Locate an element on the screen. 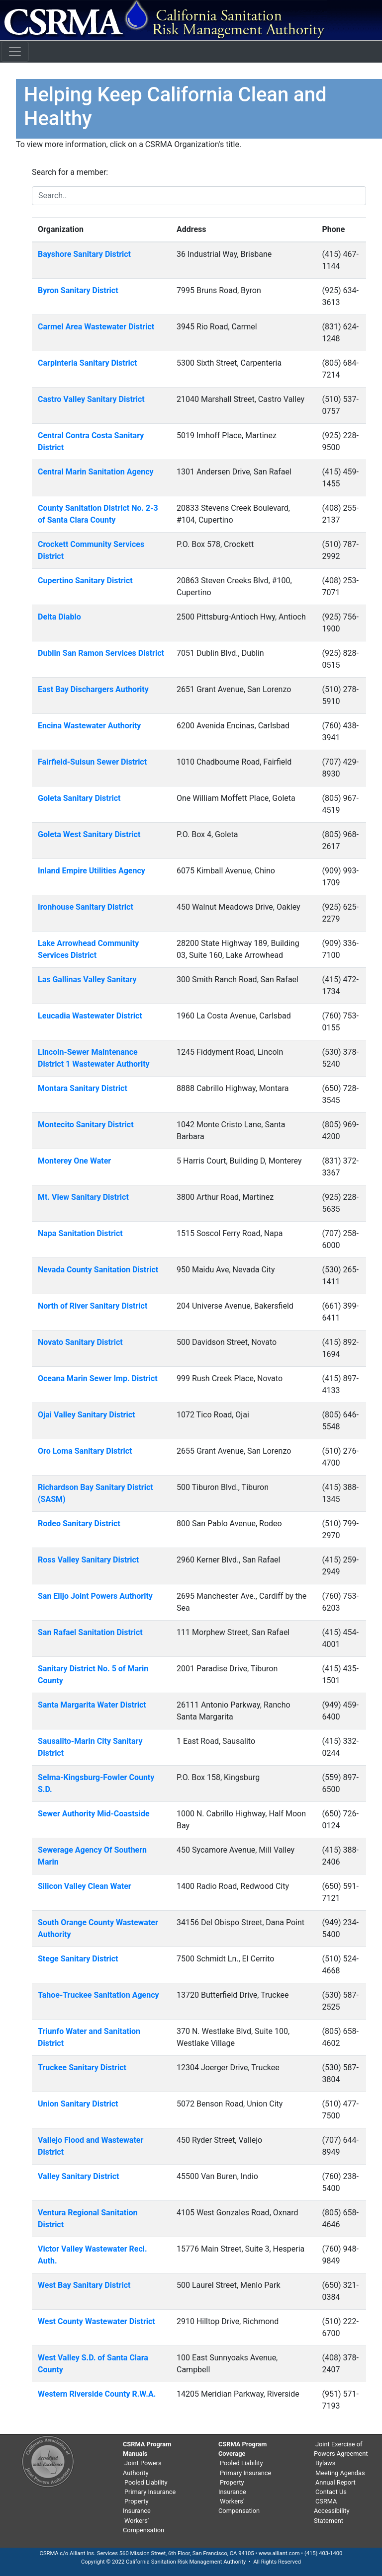 The height and width of the screenshot is (2576, 382). Santa Margarita Water District is located at coordinates (92, 1705).